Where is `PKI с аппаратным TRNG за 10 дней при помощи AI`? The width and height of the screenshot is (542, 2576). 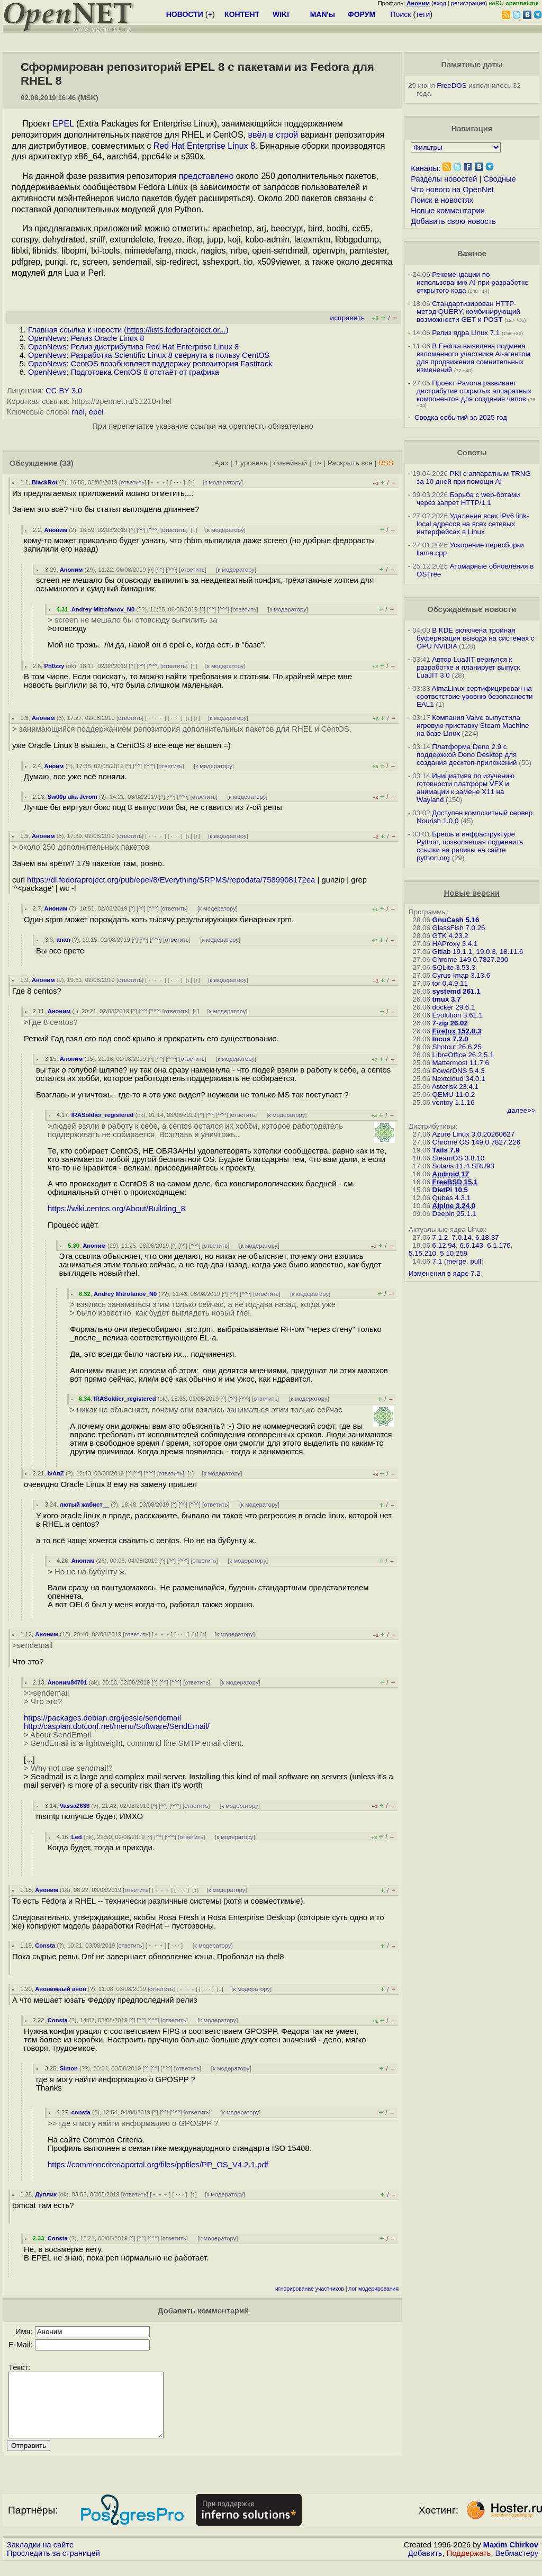 PKI с аппаратным TRNG за 10 дней при помощи AI is located at coordinates (474, 477).